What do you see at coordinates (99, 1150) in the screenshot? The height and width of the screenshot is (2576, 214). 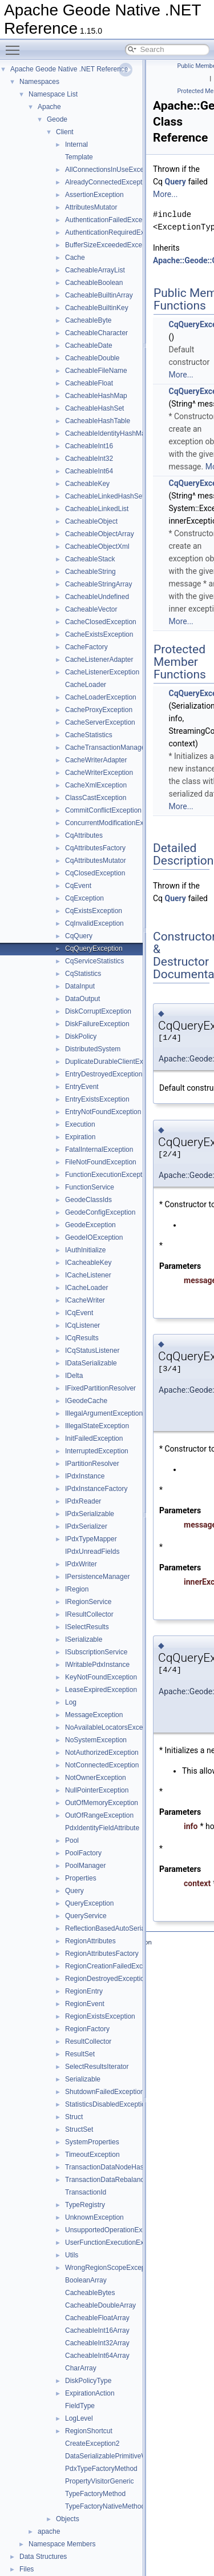 I see `FatalInternalException` at bounding box center [99, 1150].